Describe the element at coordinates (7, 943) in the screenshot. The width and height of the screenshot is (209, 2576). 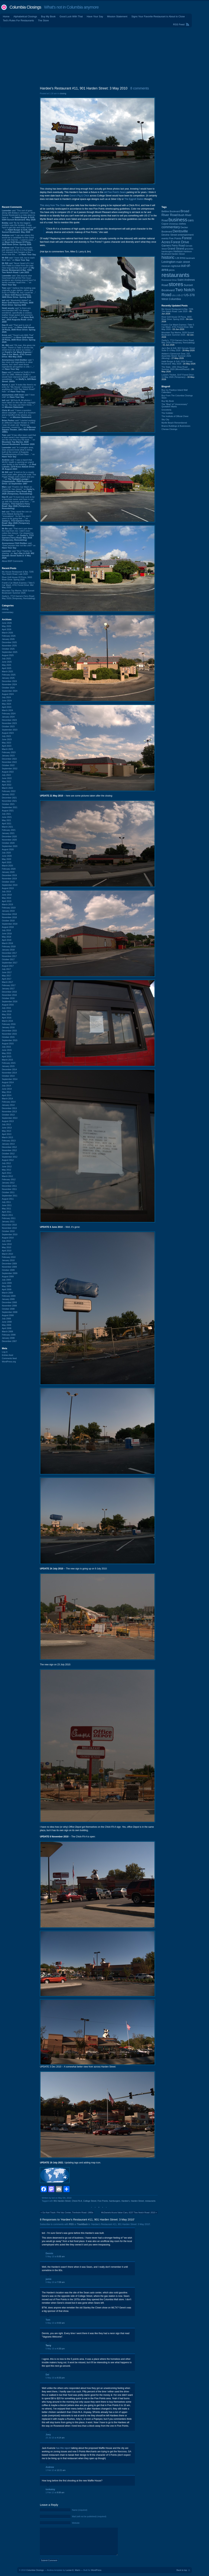
I see `March 2018` at that location.